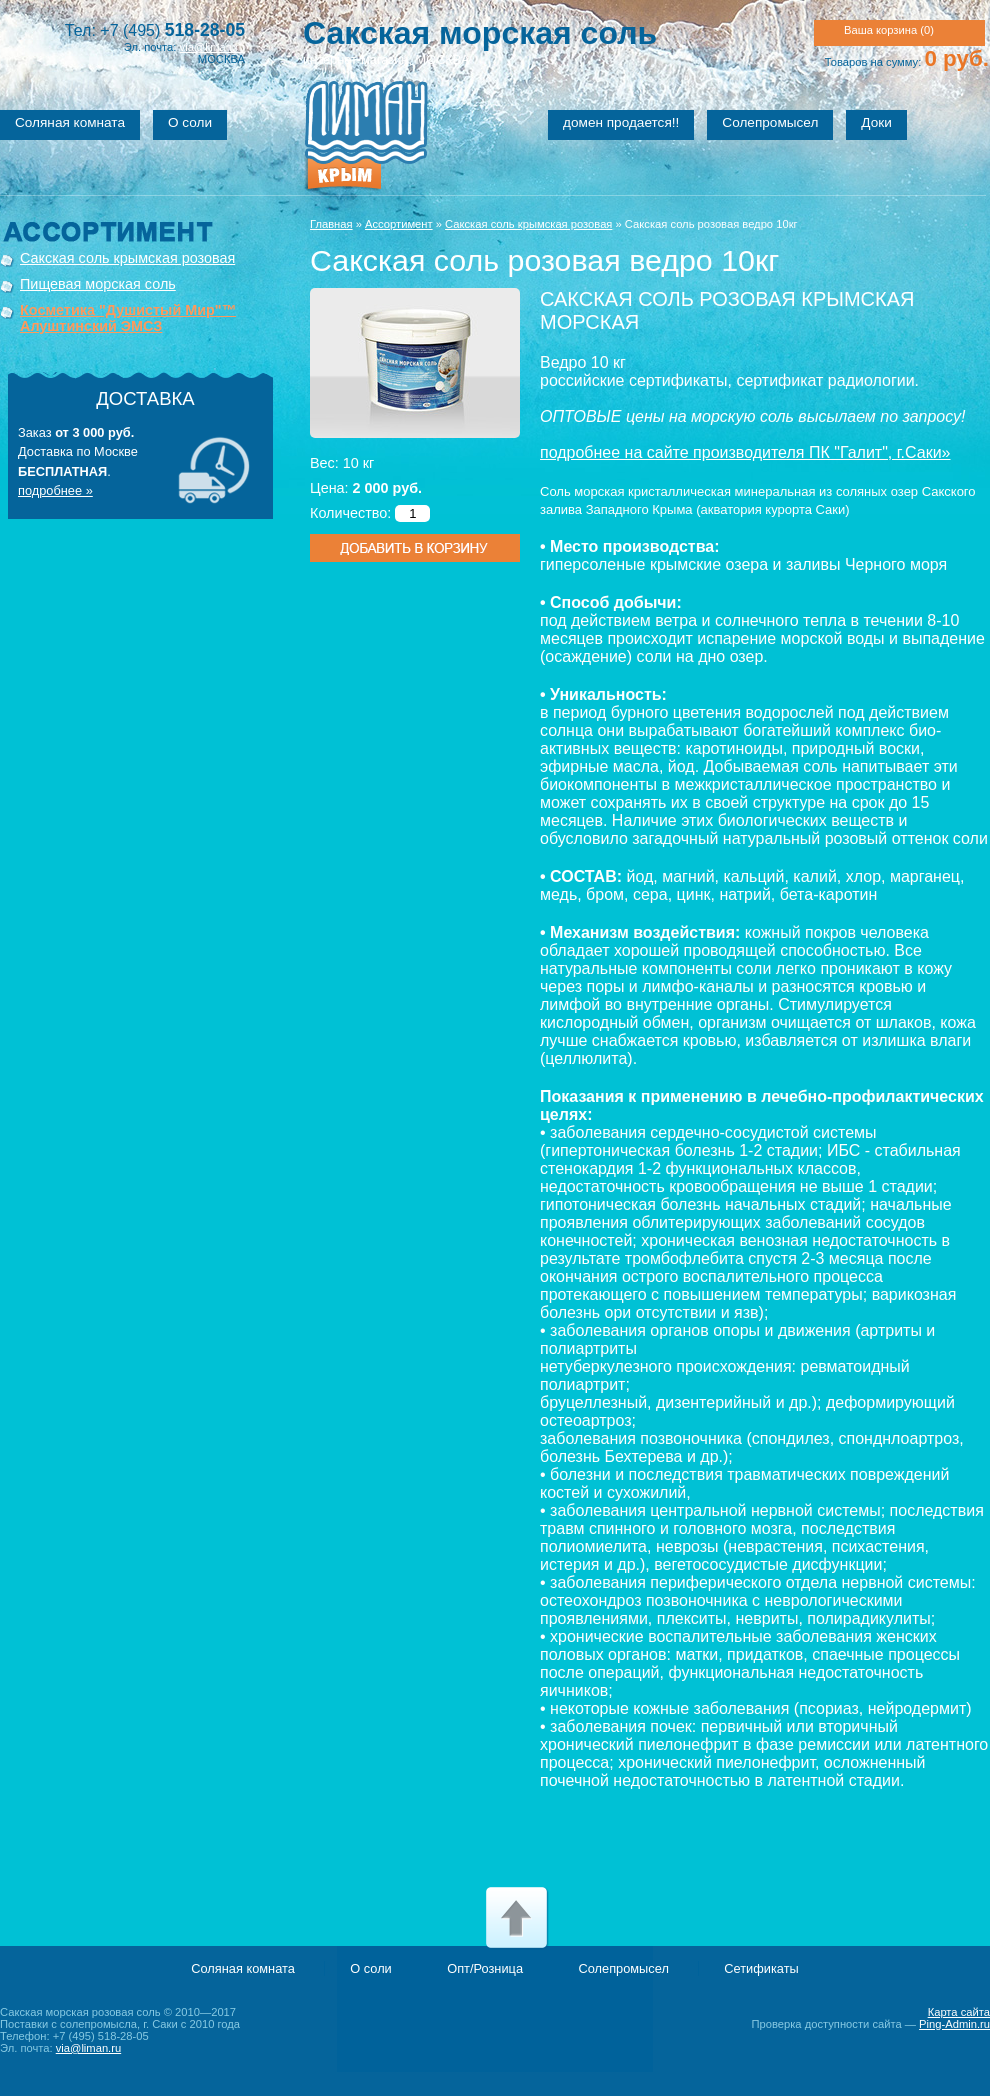 The width and height of the screenshot is (990, 2096). What do you see at coordinates (55, 490) in the screenshot?
I see `подробнее »` at bounding box center [55, 490].